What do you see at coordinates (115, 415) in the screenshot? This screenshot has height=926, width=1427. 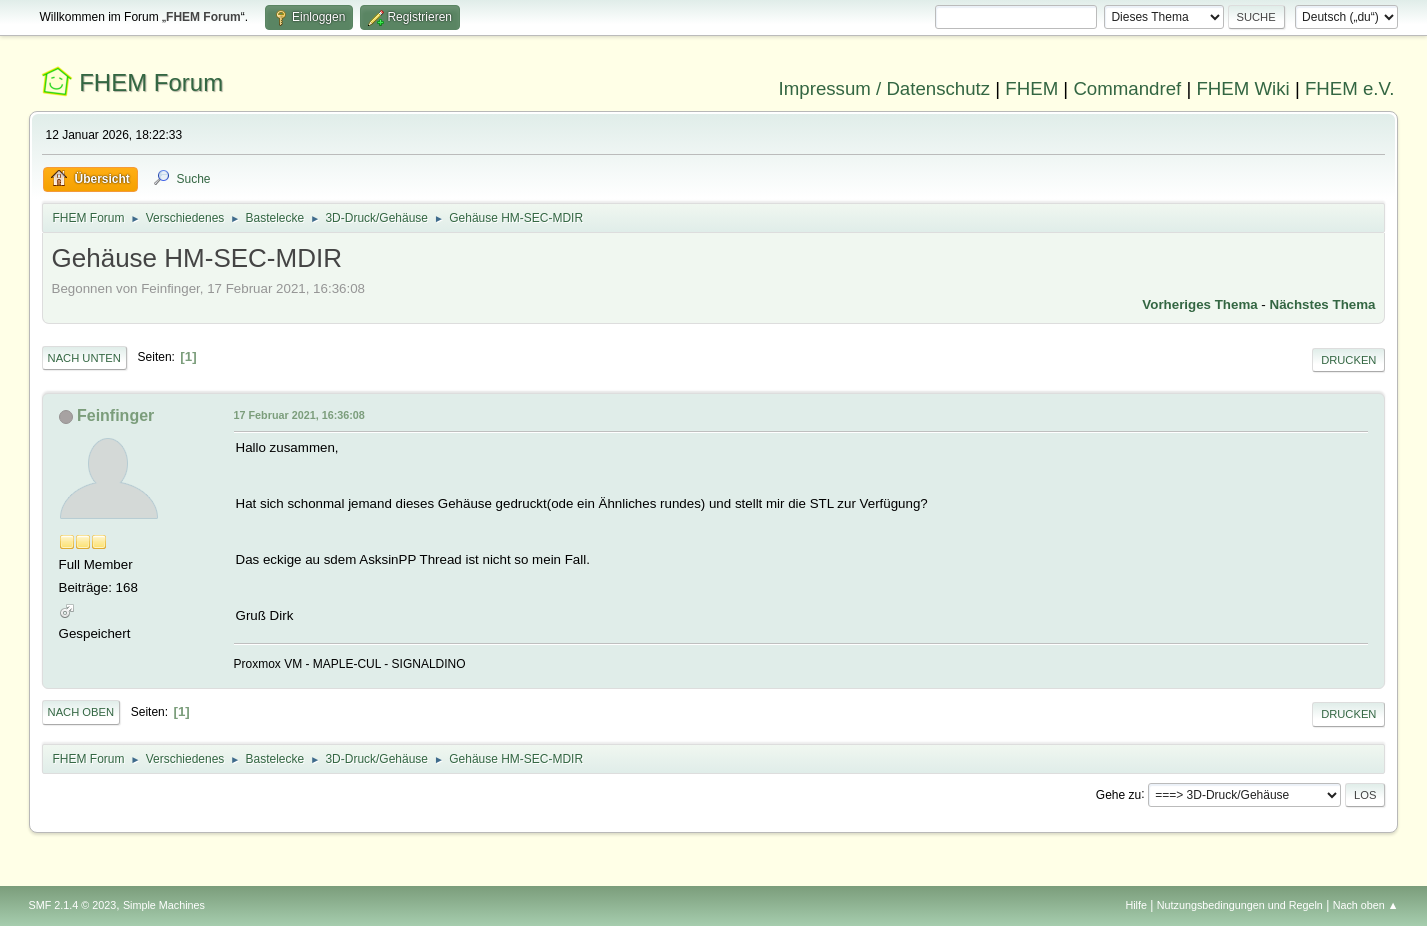 I see `Feinfinger` at bounding box center [115, 415].